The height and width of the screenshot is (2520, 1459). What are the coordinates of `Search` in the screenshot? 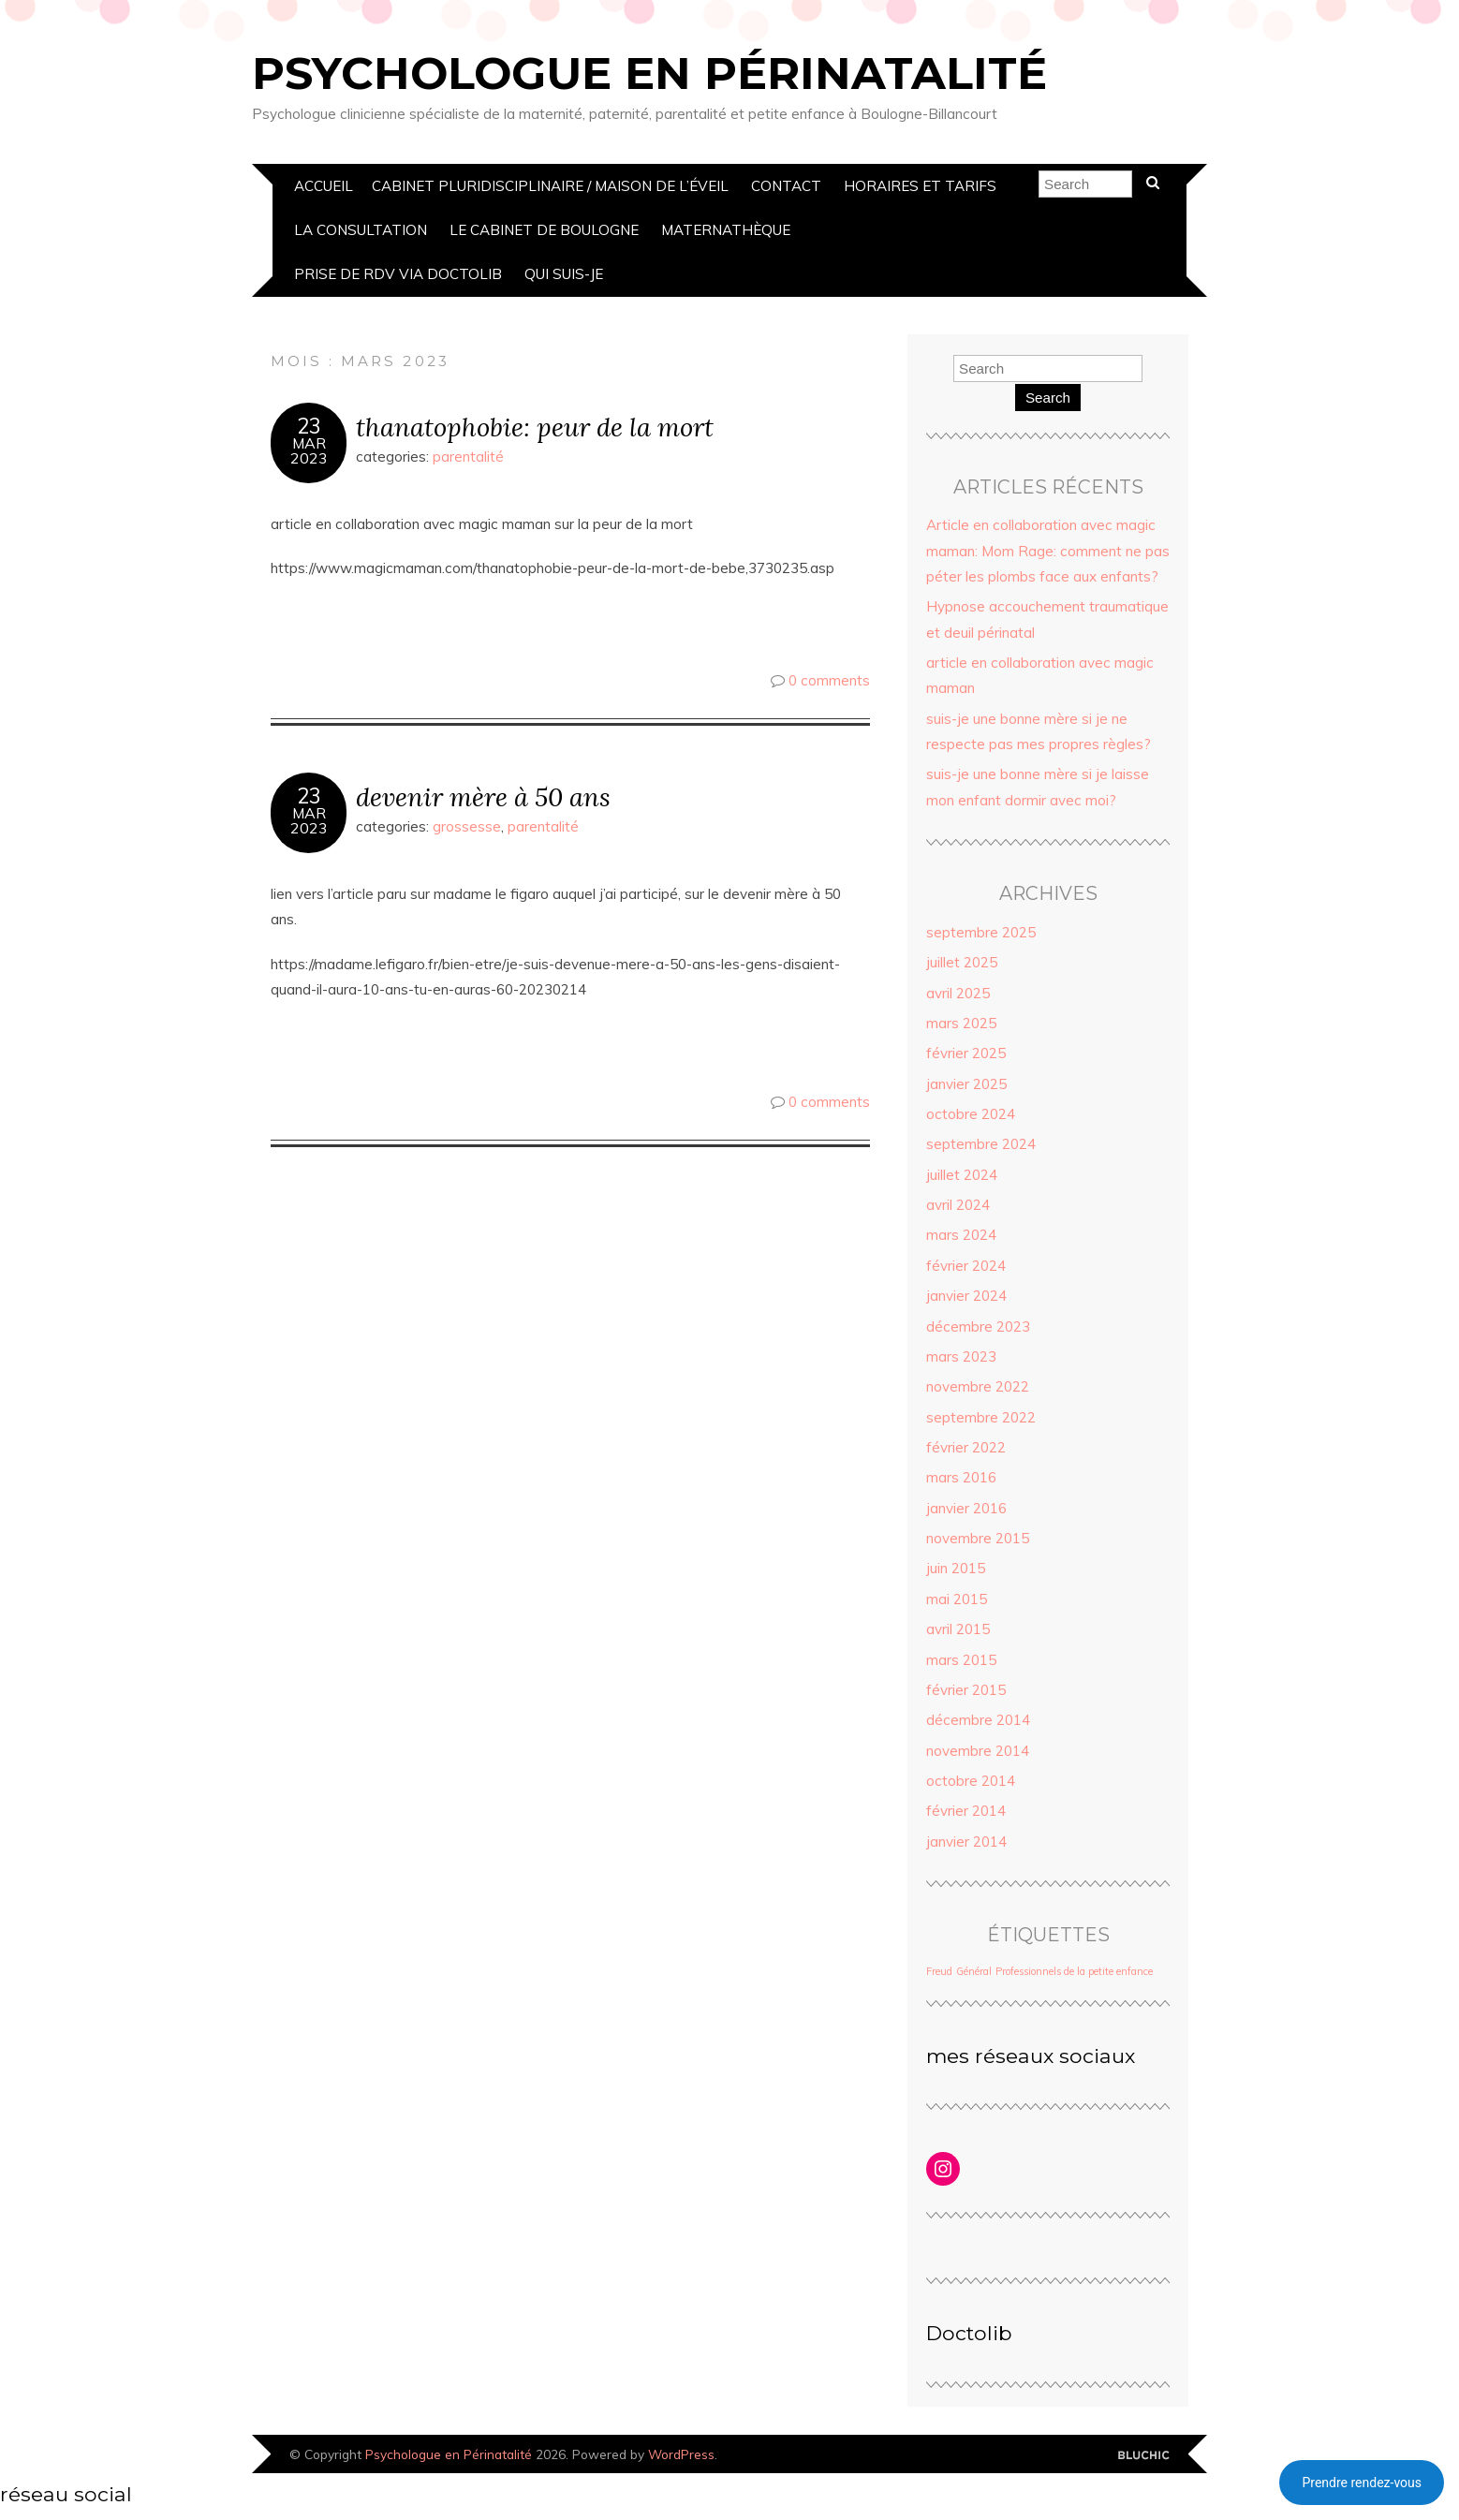 It's located at (1047, 397).